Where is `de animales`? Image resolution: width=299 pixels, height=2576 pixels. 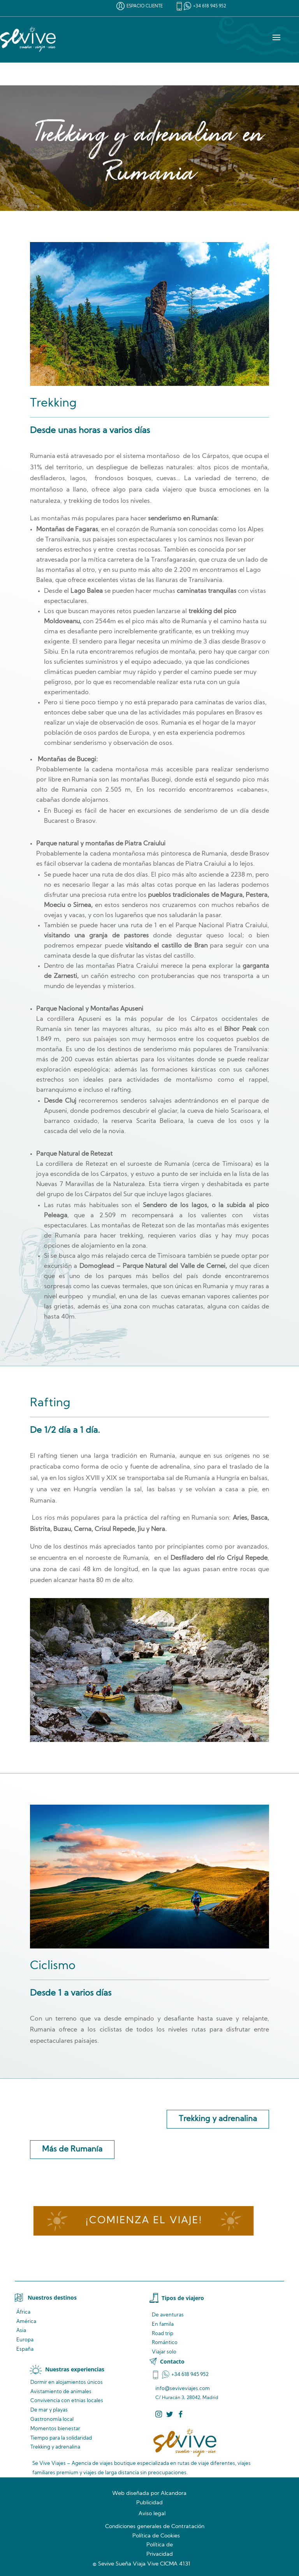 de animales is located at coordinates (60, 2391).